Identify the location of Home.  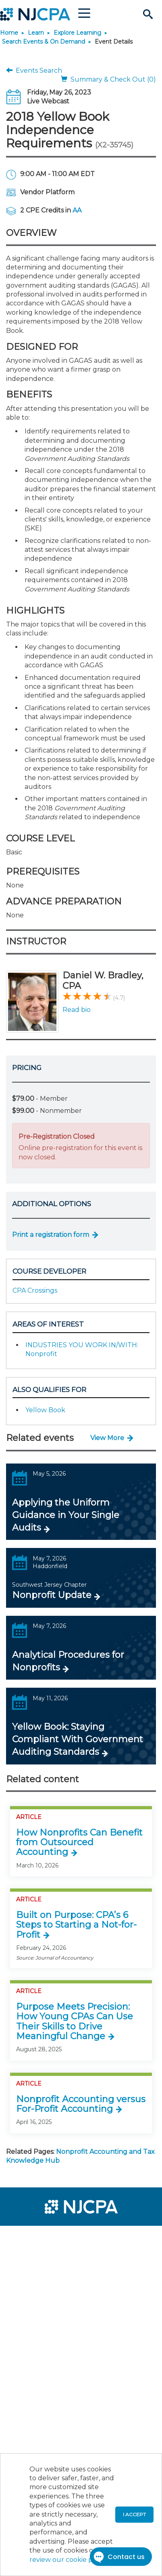
(9, 32).